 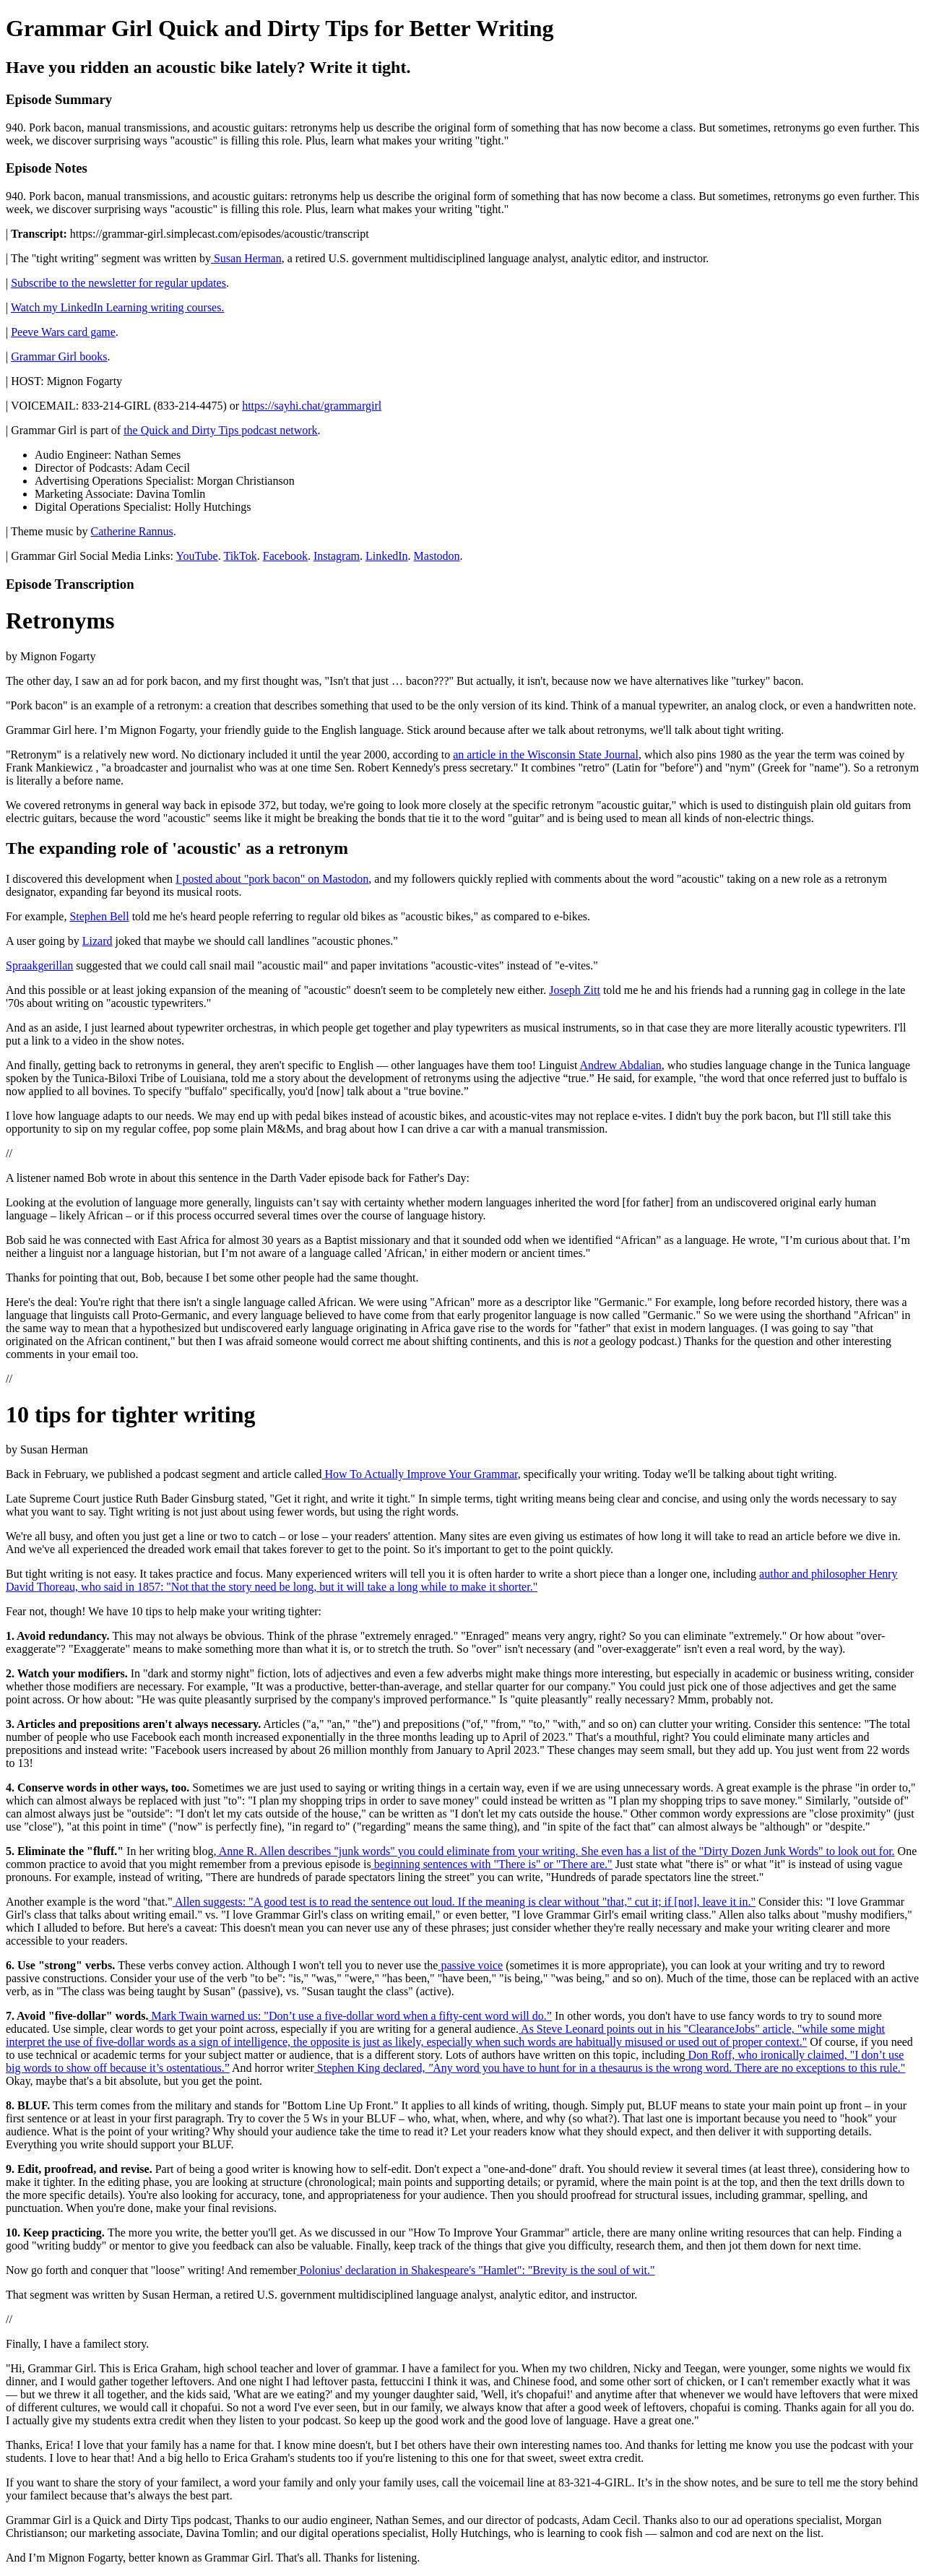 What do you see at coordinates (574, 990) in the screenshot?
I see `Joseph Zitt` at bounding box center [574, 990].